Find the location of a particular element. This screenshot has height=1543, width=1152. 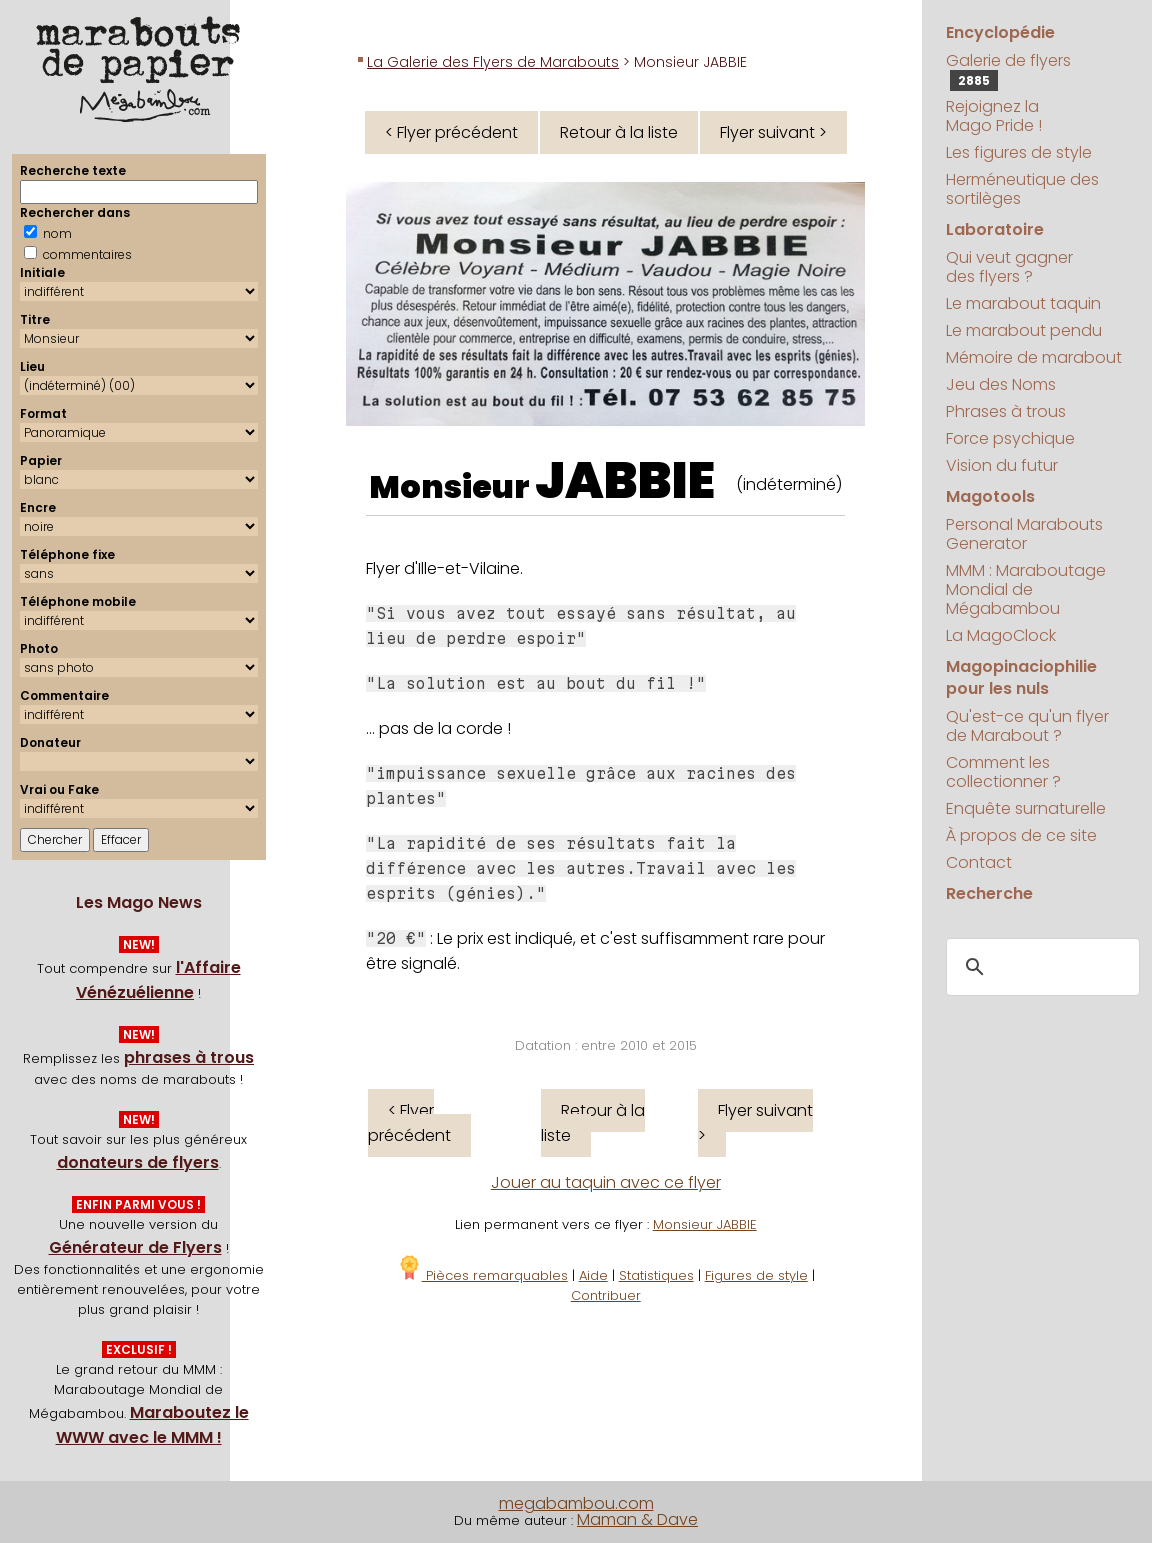

(indéterminé) is located at coordinates (789, 484).